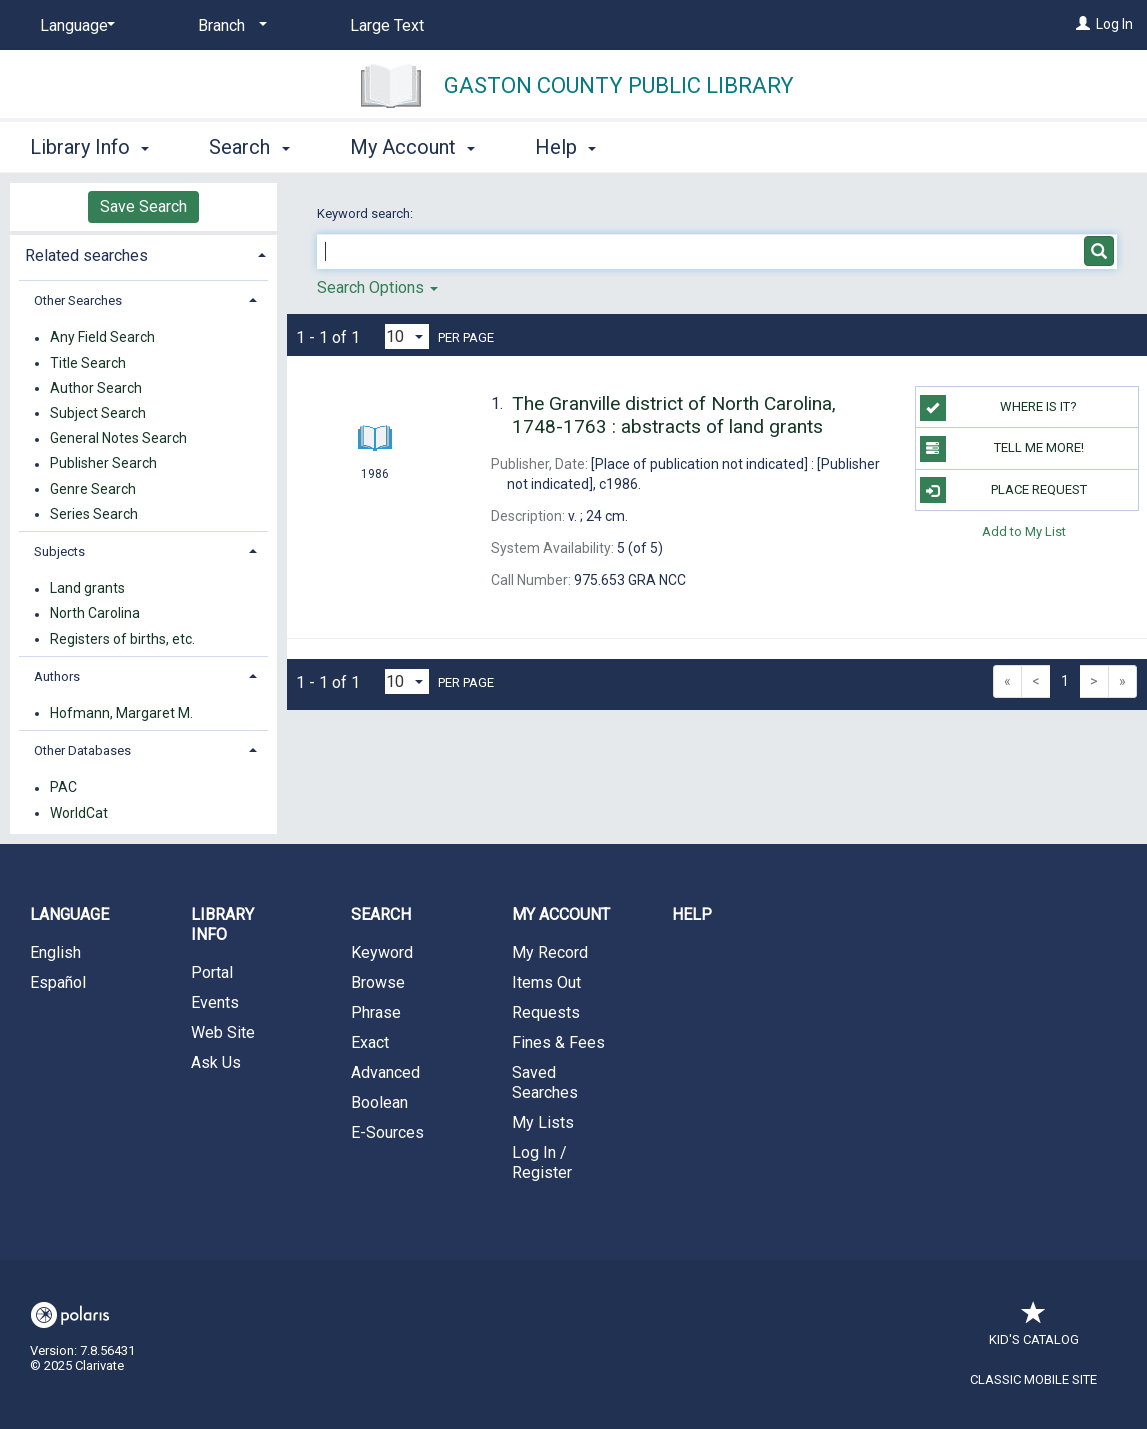 The height and width of the screenshot is (1429, 1147). I want to click on Search Options [button], so click(377, 287).